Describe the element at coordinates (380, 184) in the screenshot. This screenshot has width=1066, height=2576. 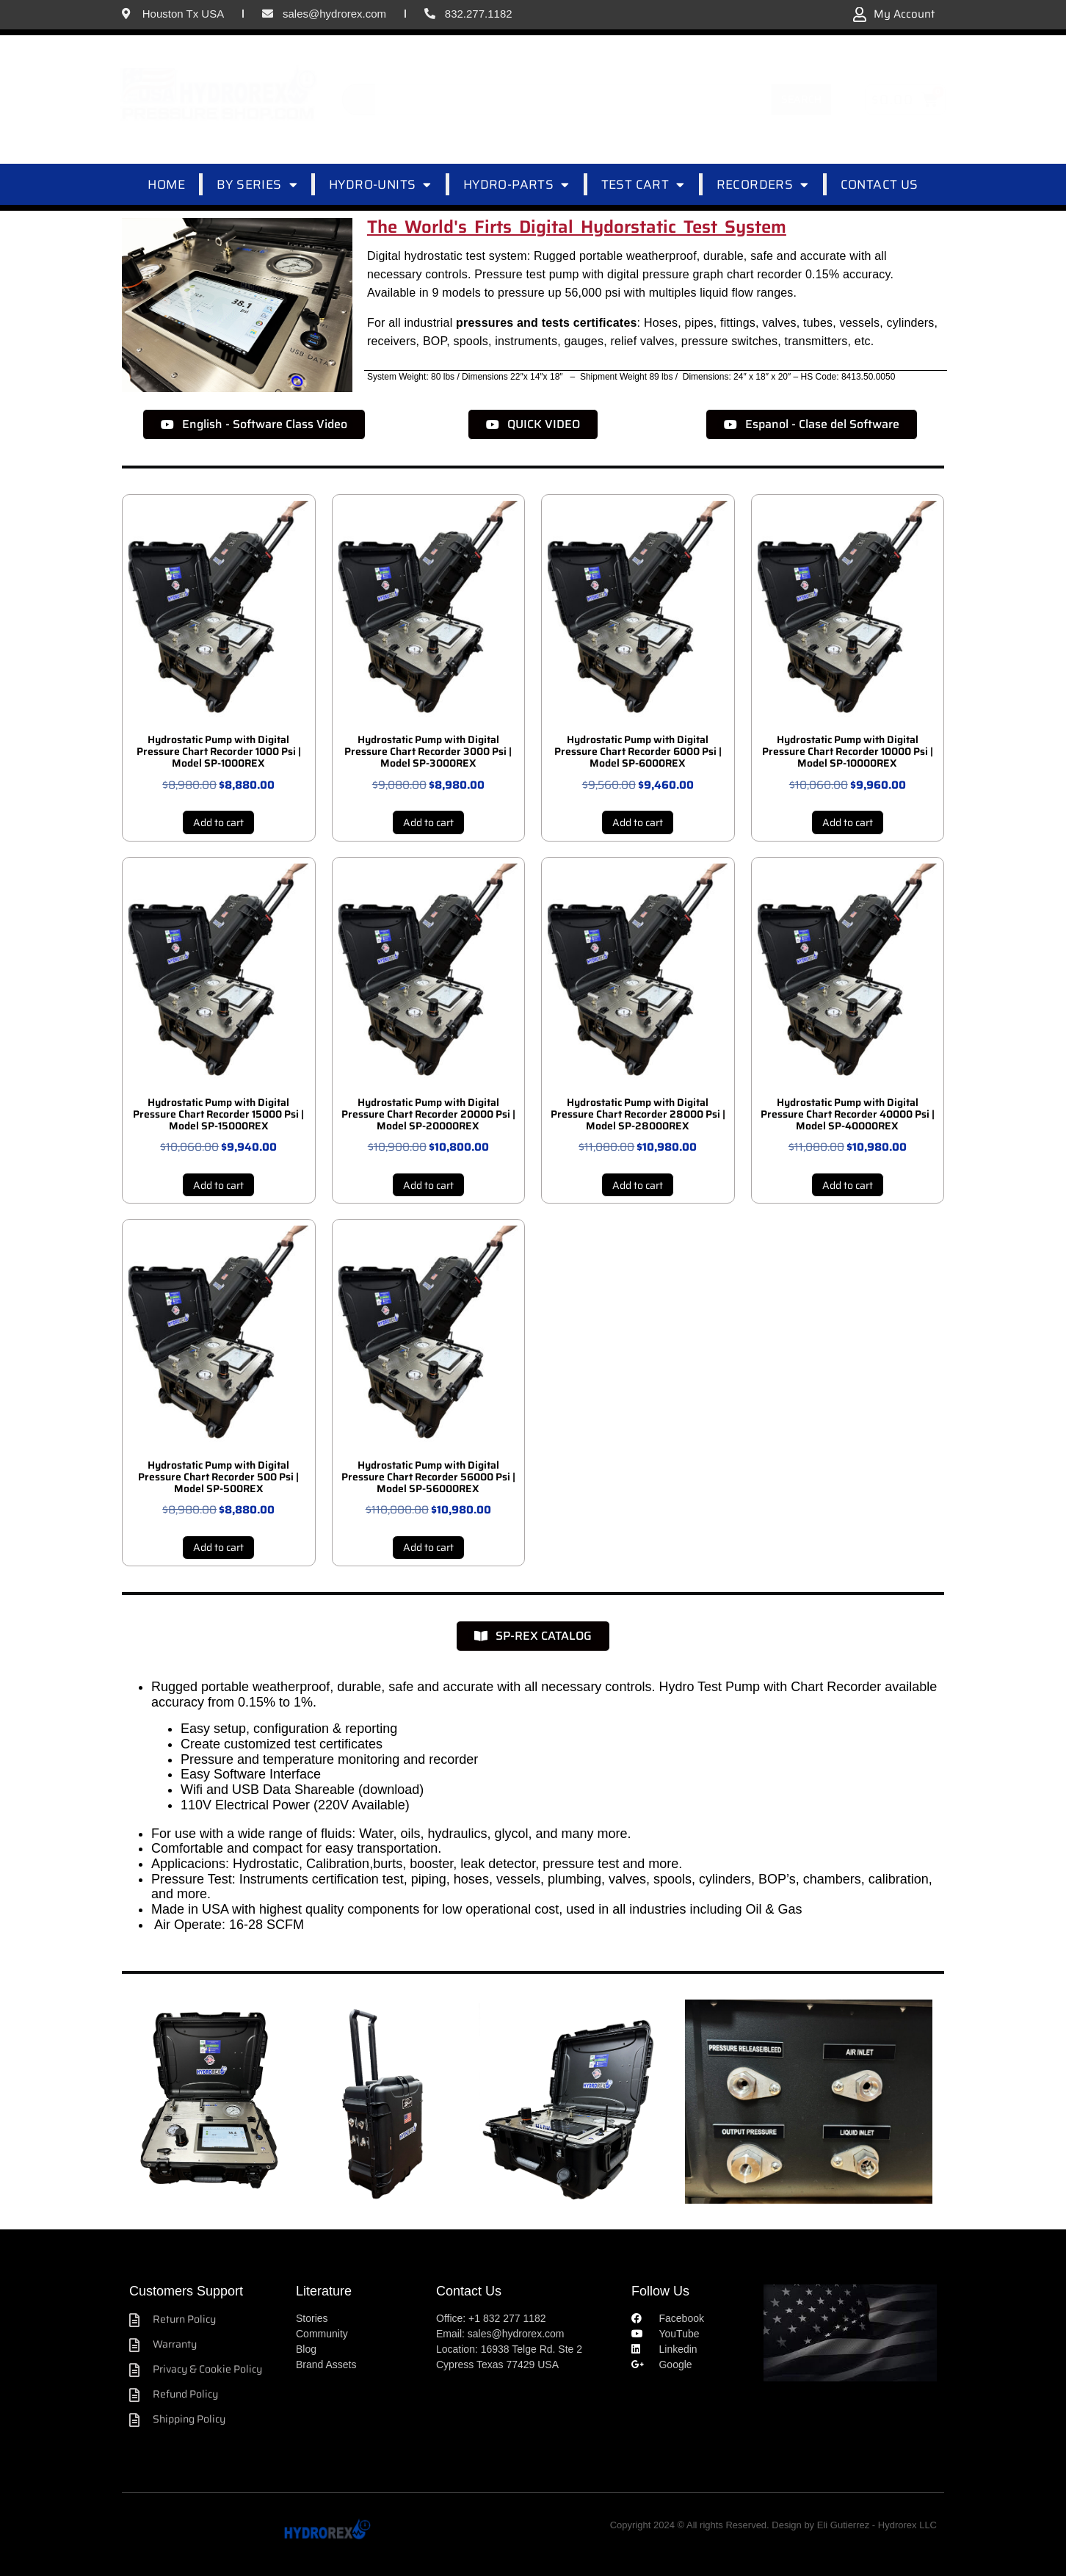
I see `HYDRO-UNITS` at that location.